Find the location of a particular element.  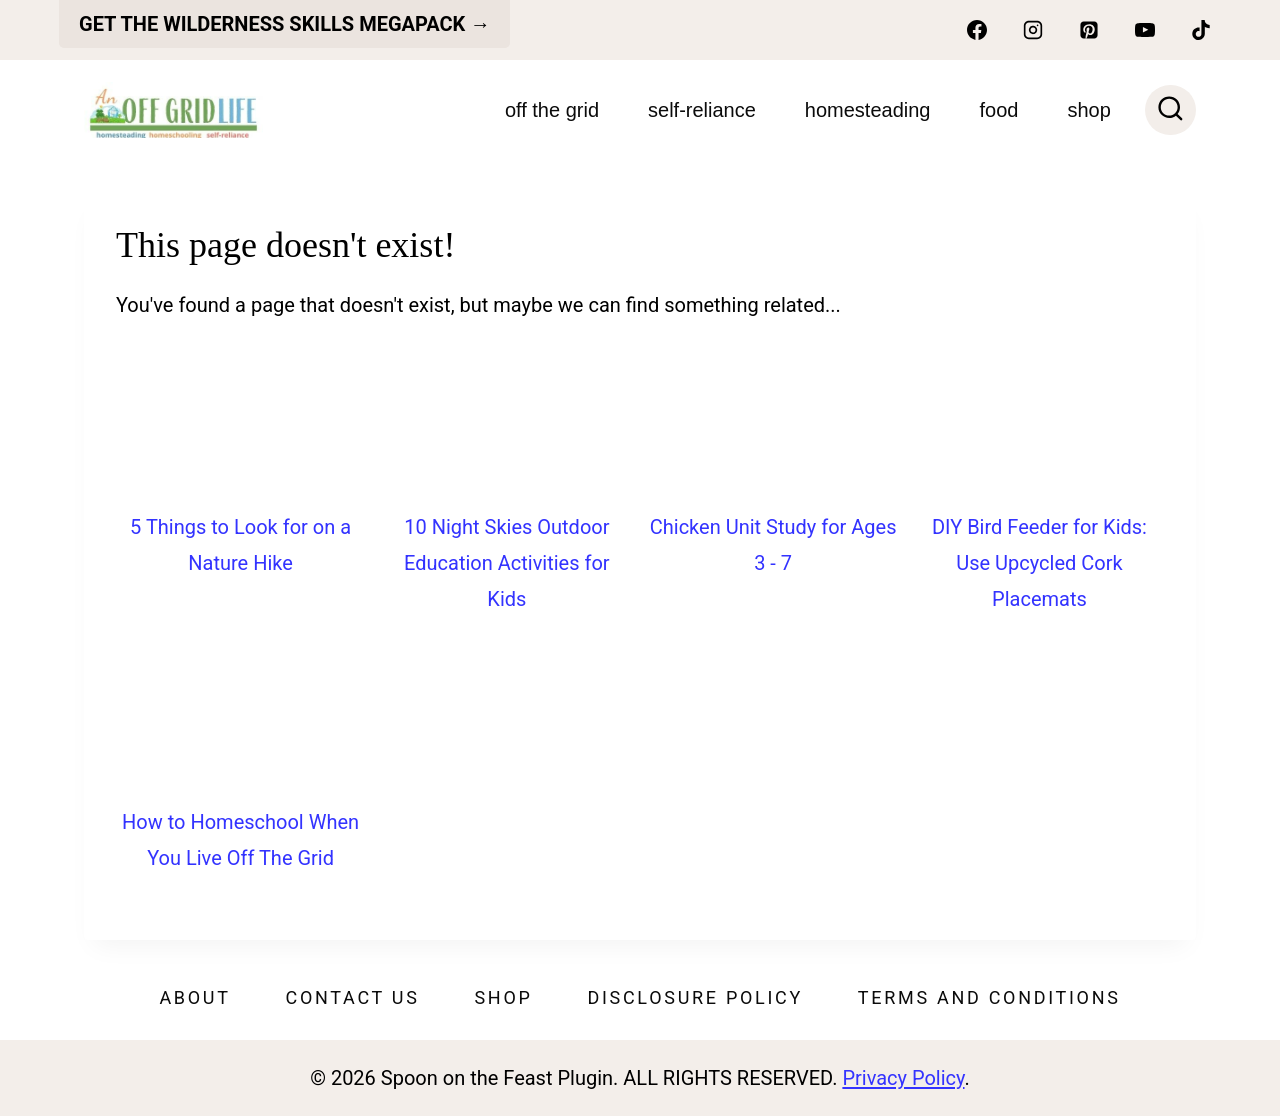

[Facebook] is located at coordinates (977, 30).